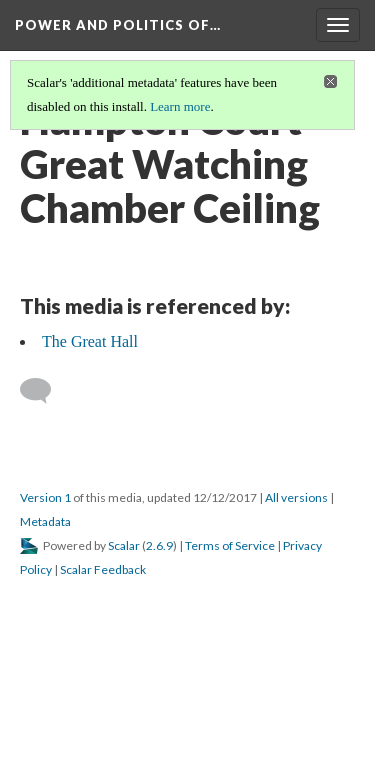  Describe the element at coordinates (180, 106) in the screenshot. I see `Learn more` at that location.